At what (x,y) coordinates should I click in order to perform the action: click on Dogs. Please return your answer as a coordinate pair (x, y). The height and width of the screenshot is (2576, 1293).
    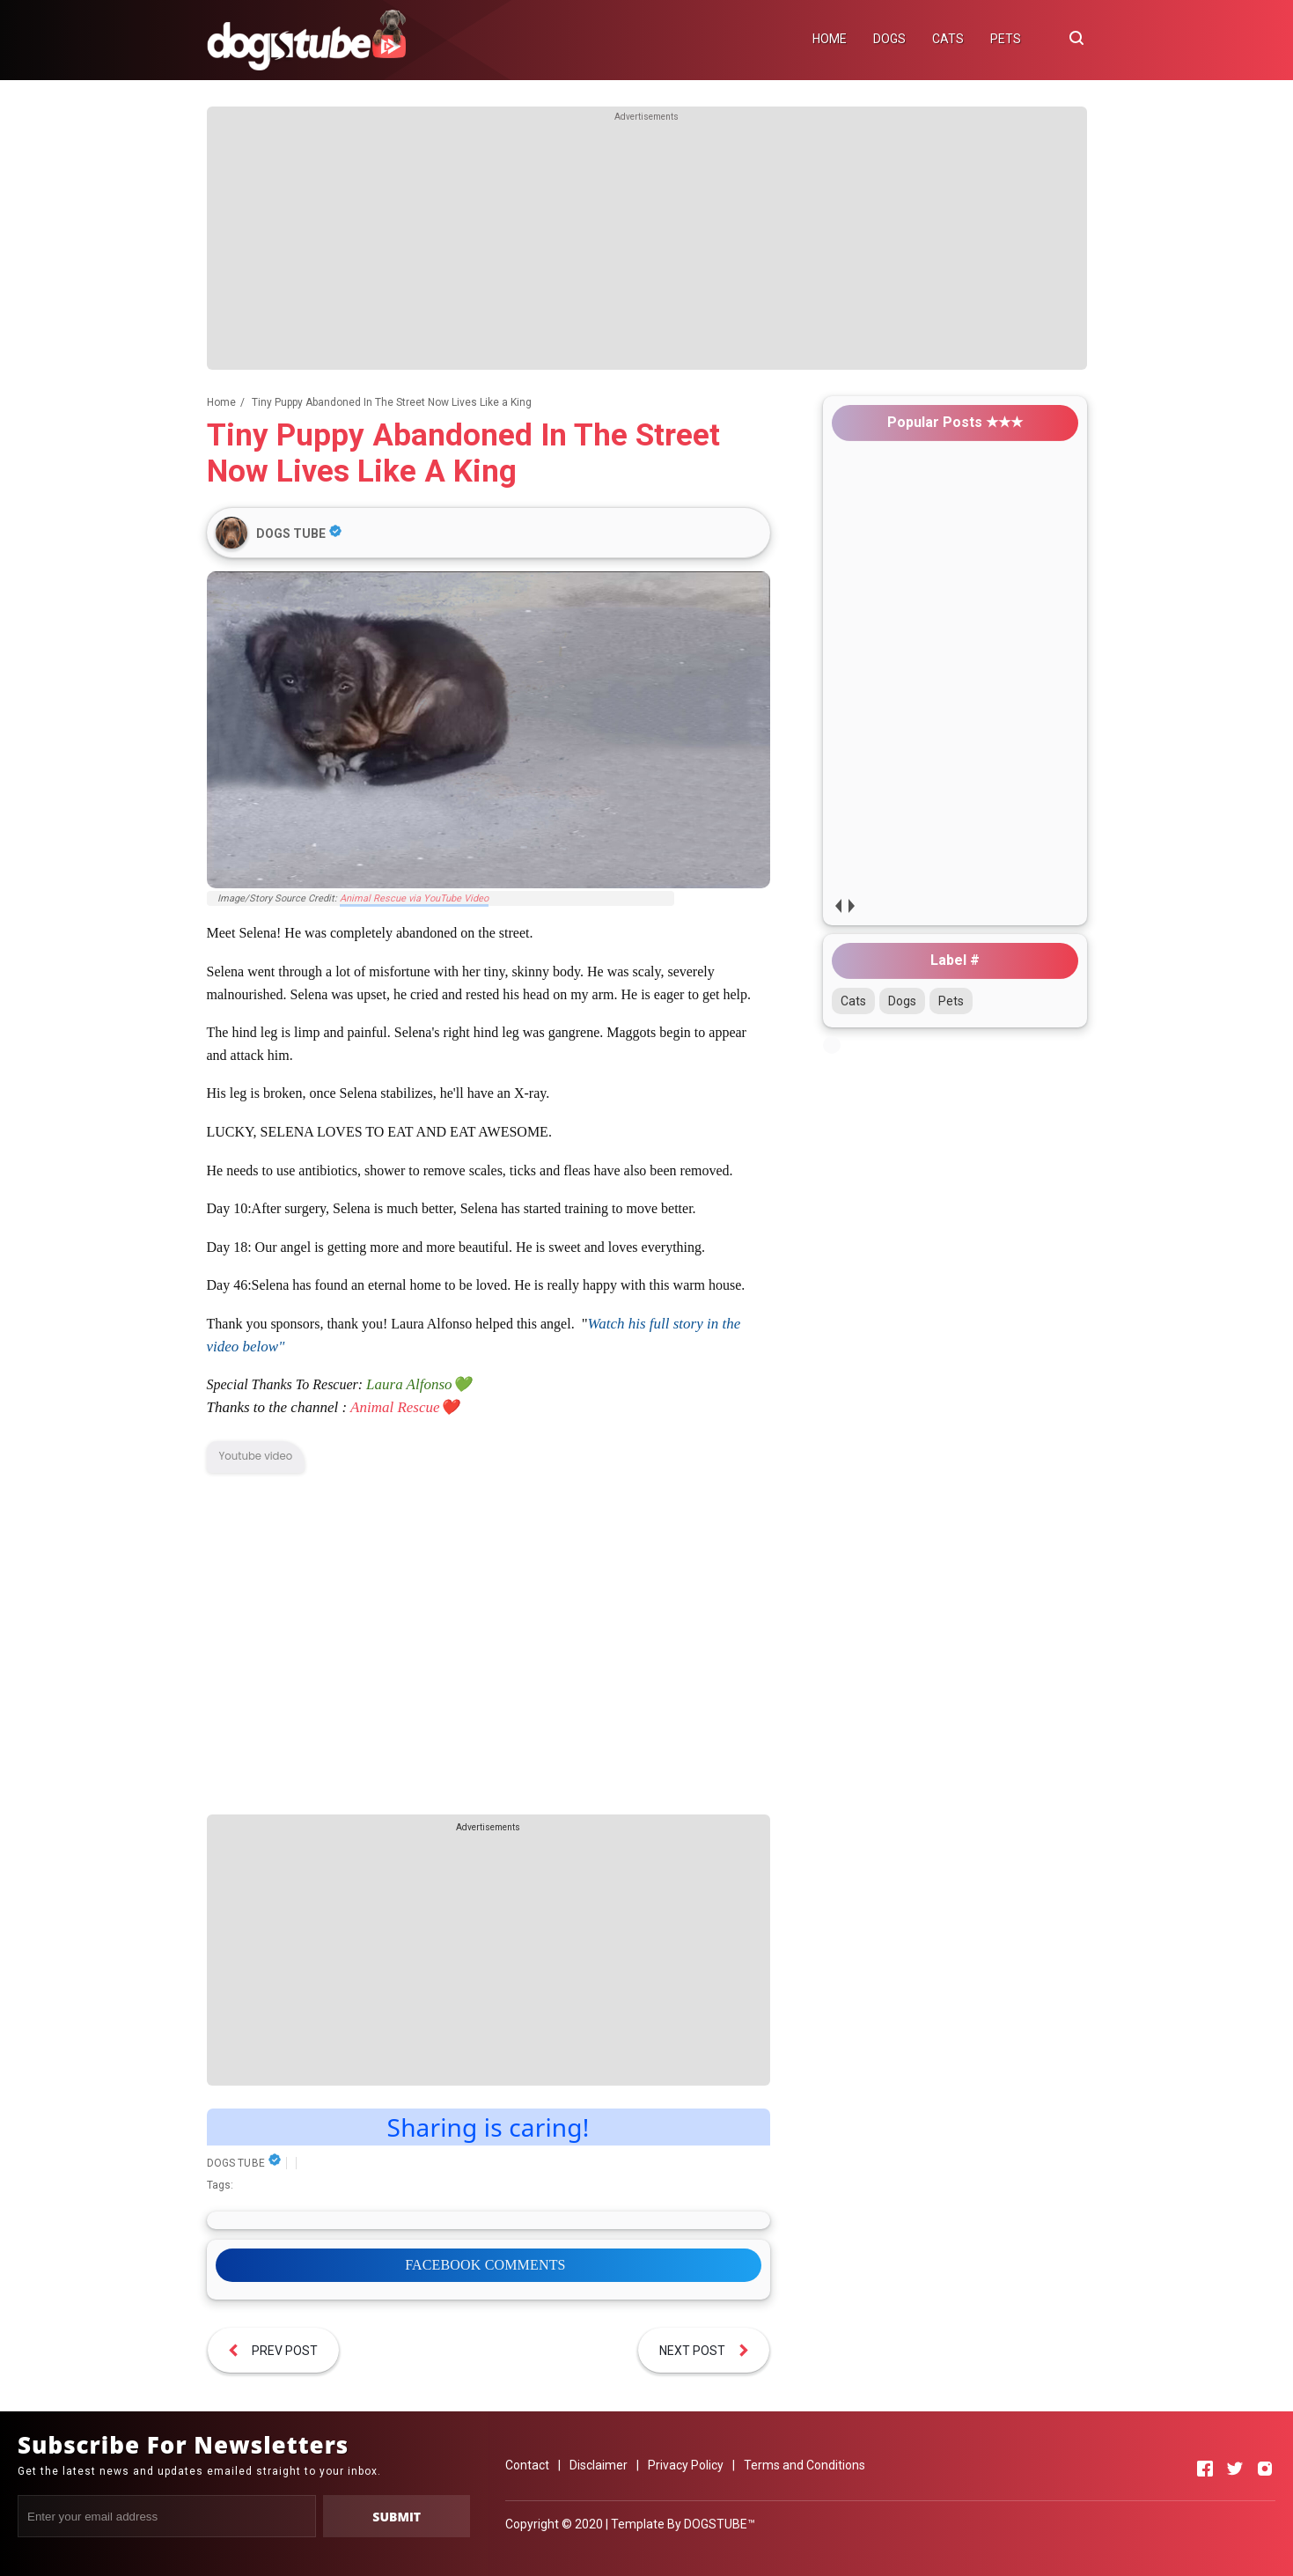
    Looking at the image, I should click on (902, 1001).